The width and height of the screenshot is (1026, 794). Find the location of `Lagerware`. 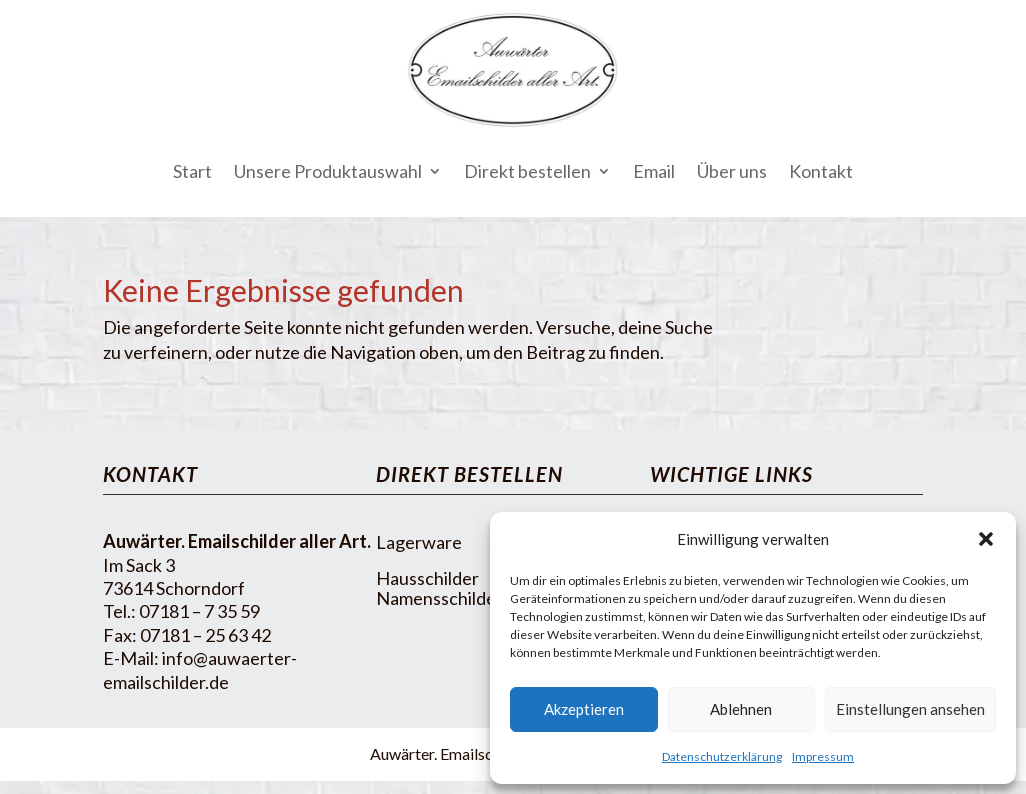

Lagerware is located at coordinates (419, 542).